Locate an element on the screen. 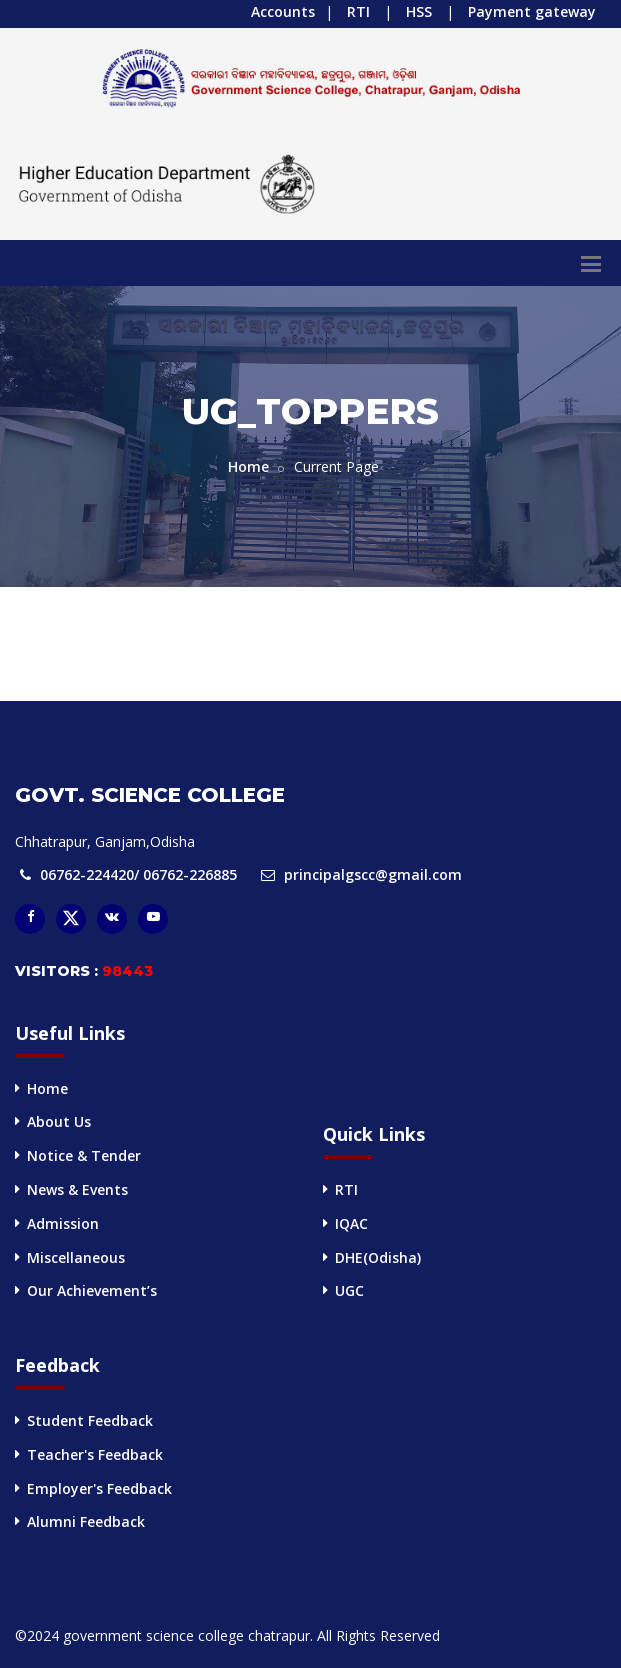 This screenshot has height=1668, width=621. Our Achievement’s is located at coordinates (92, 1290).